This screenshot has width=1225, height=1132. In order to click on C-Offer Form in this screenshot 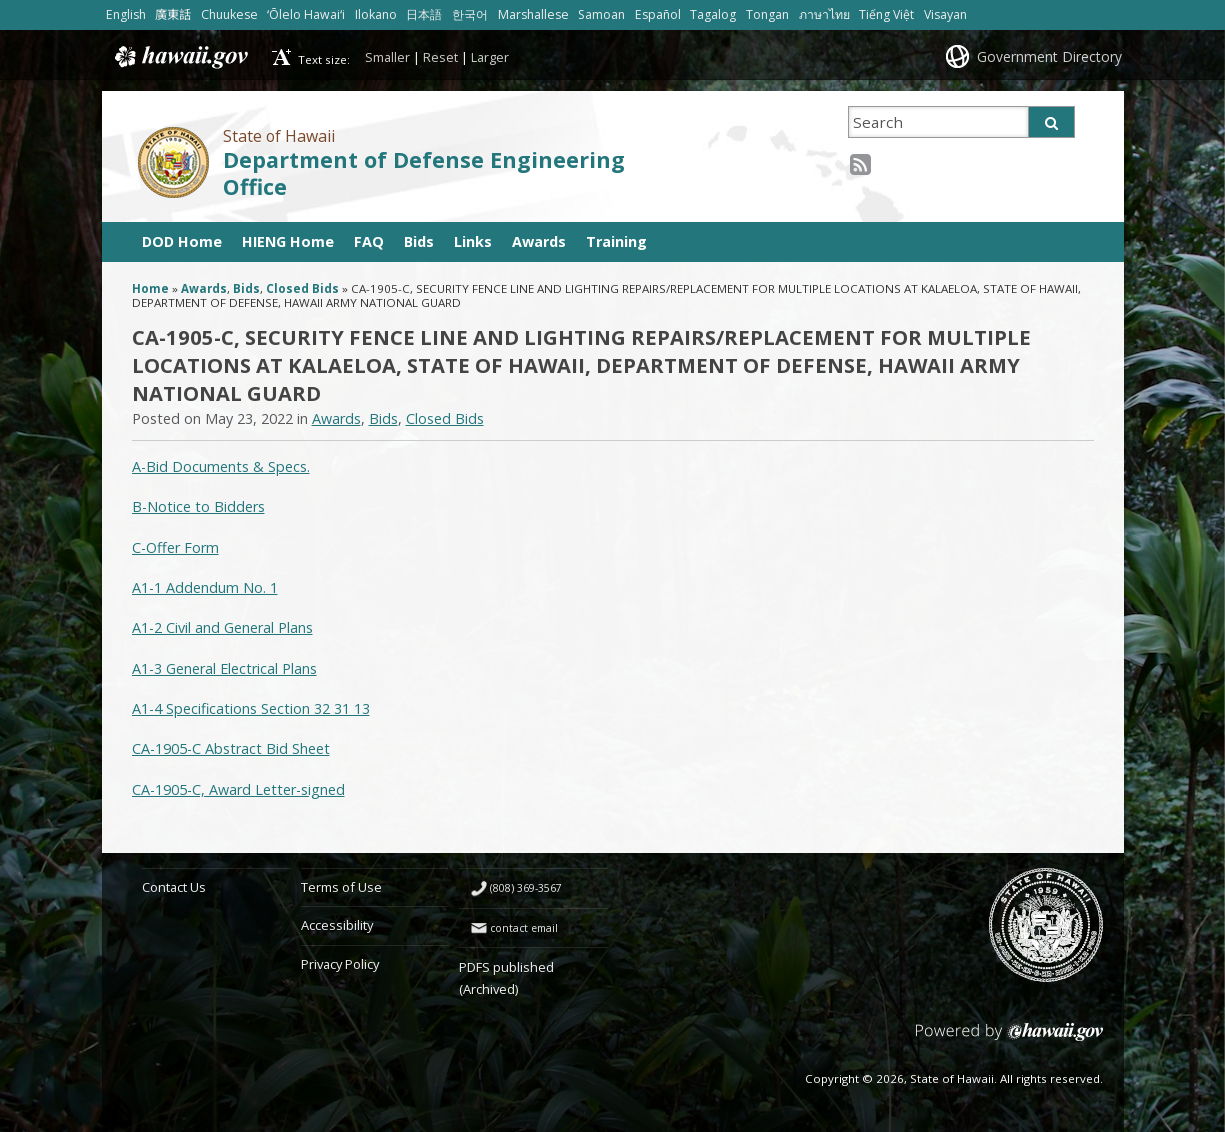, I will do `click(175, 547)`.